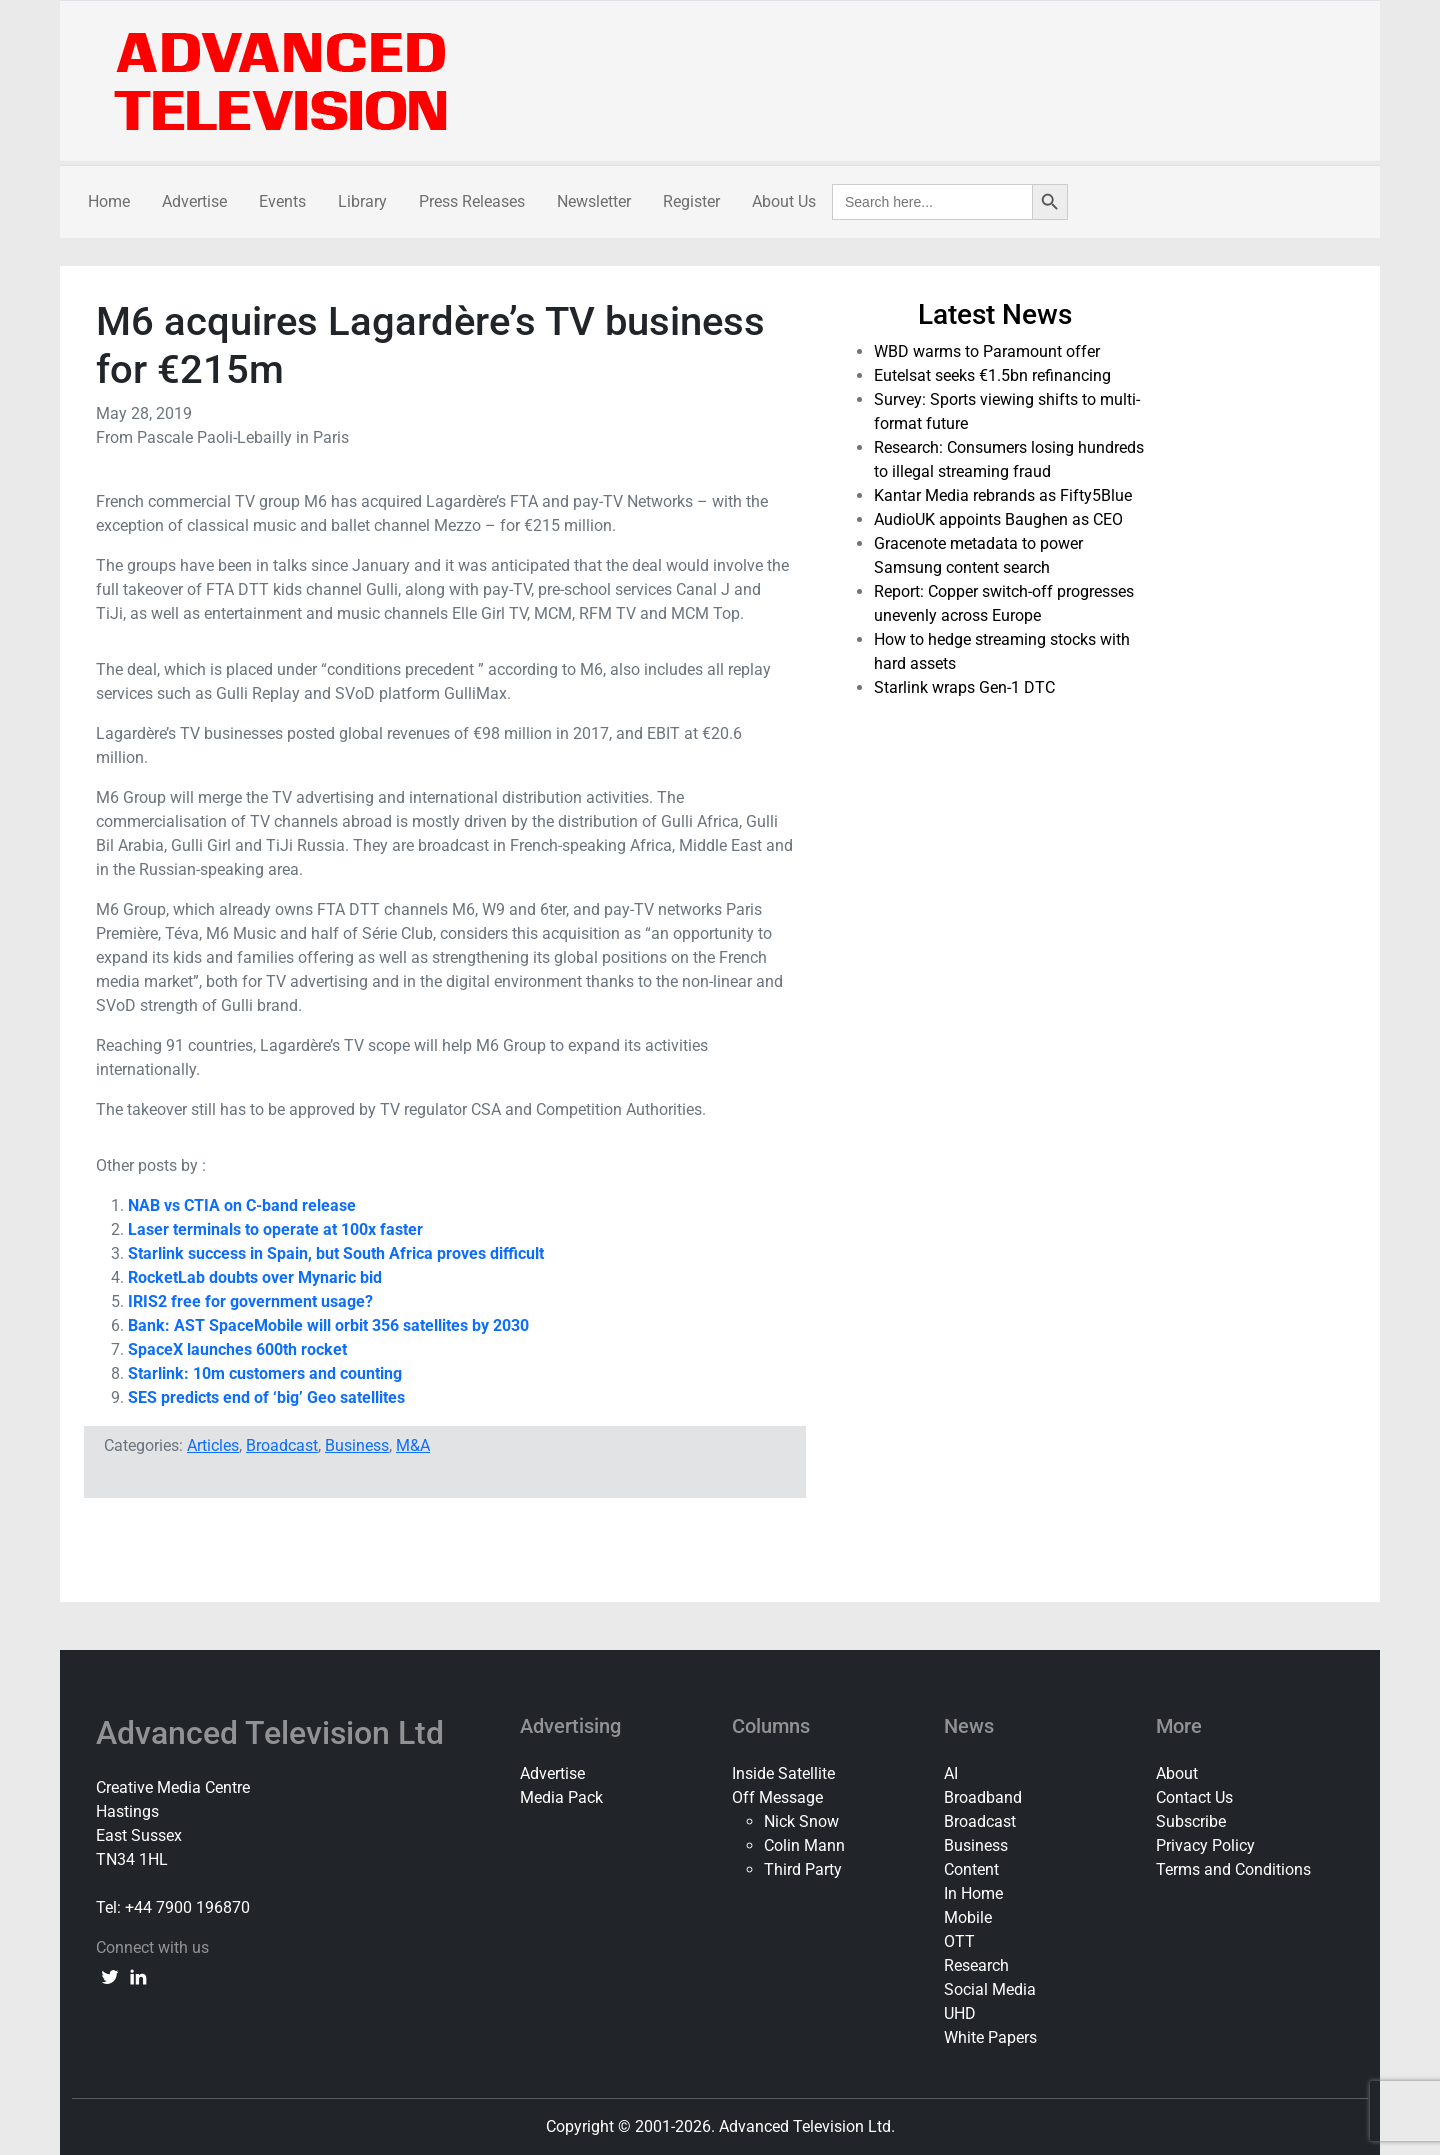  What do you see at coordinates (804, 1845) in the screenshot?
I see `Colin Mann` at bounding box center [804, 1845].